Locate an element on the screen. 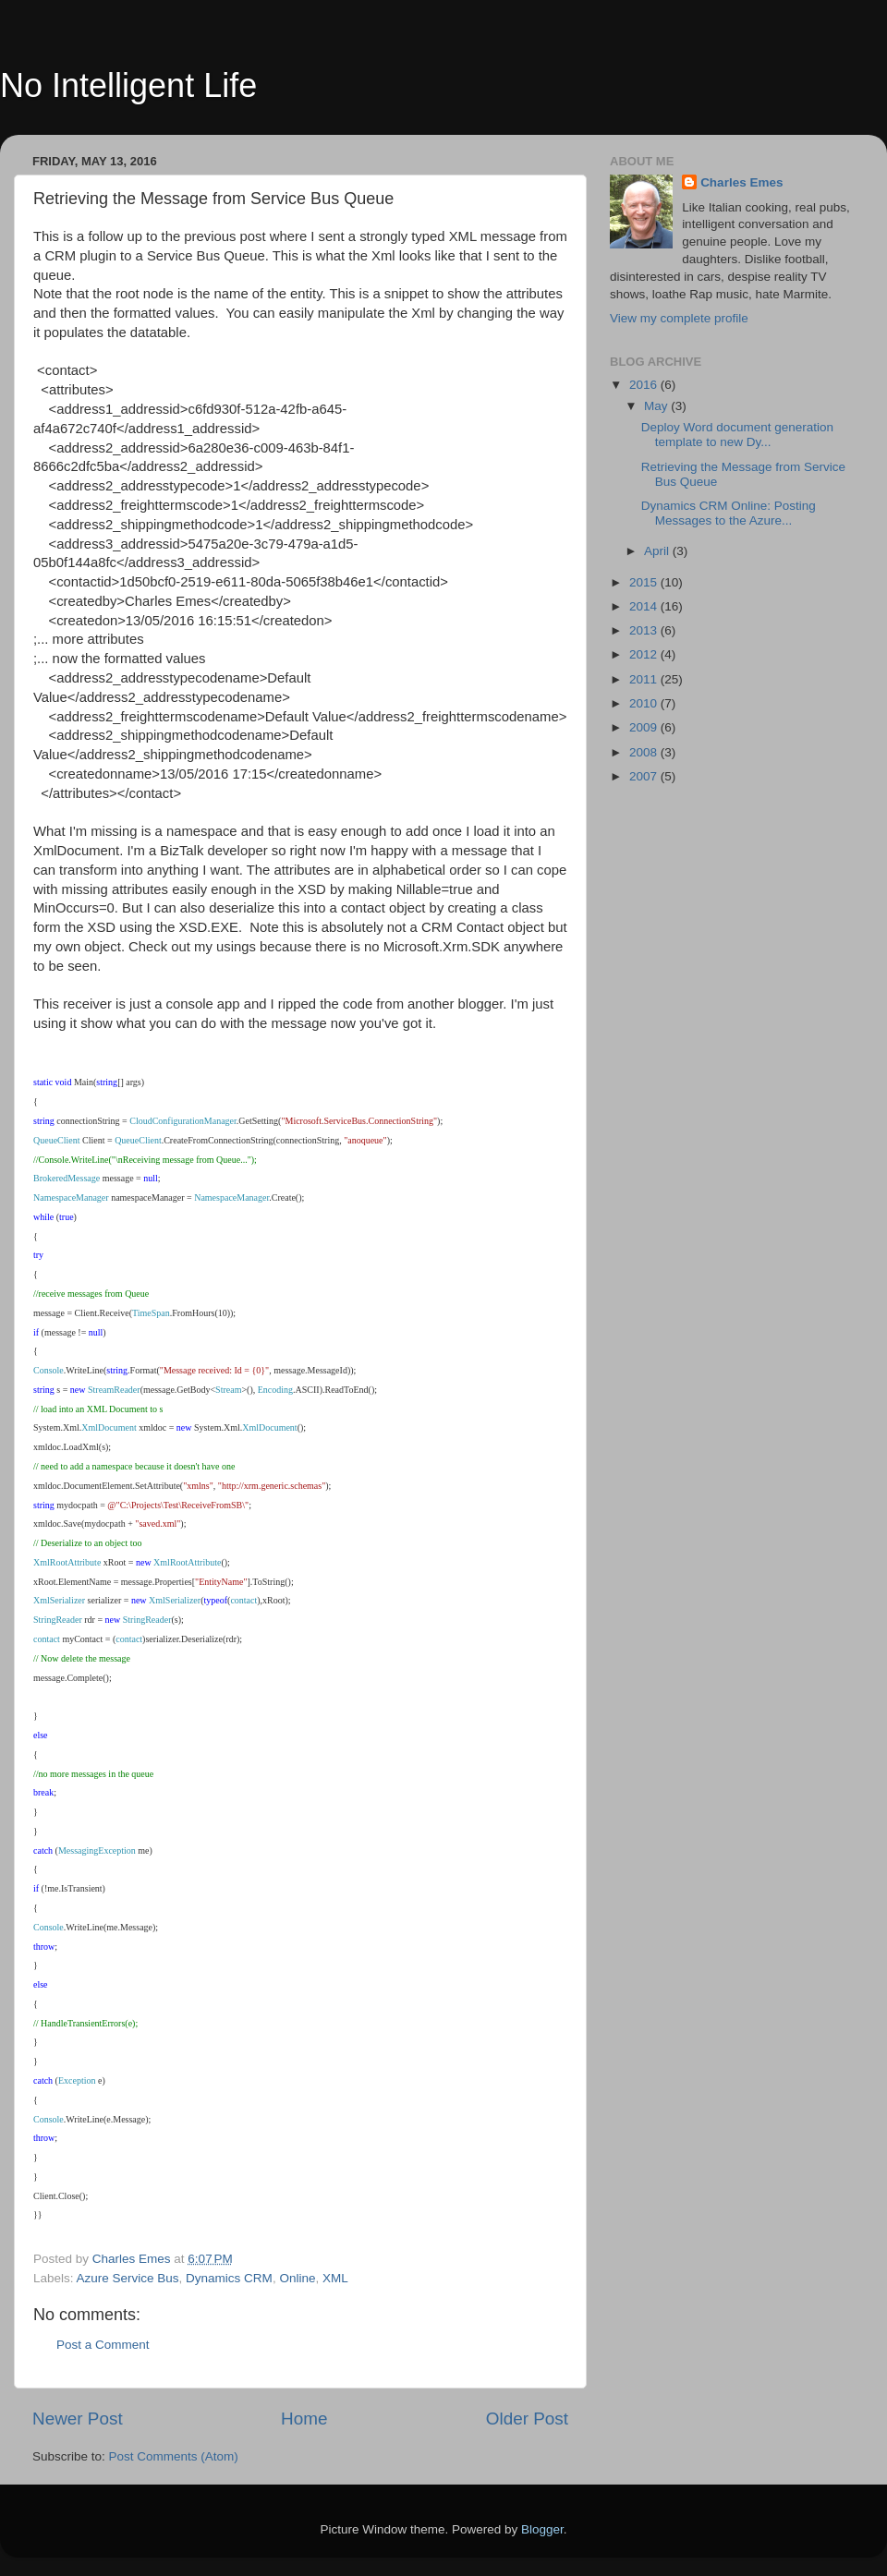 This screenshot has height=2576, width=887. May is located at coordinates (657, 406).